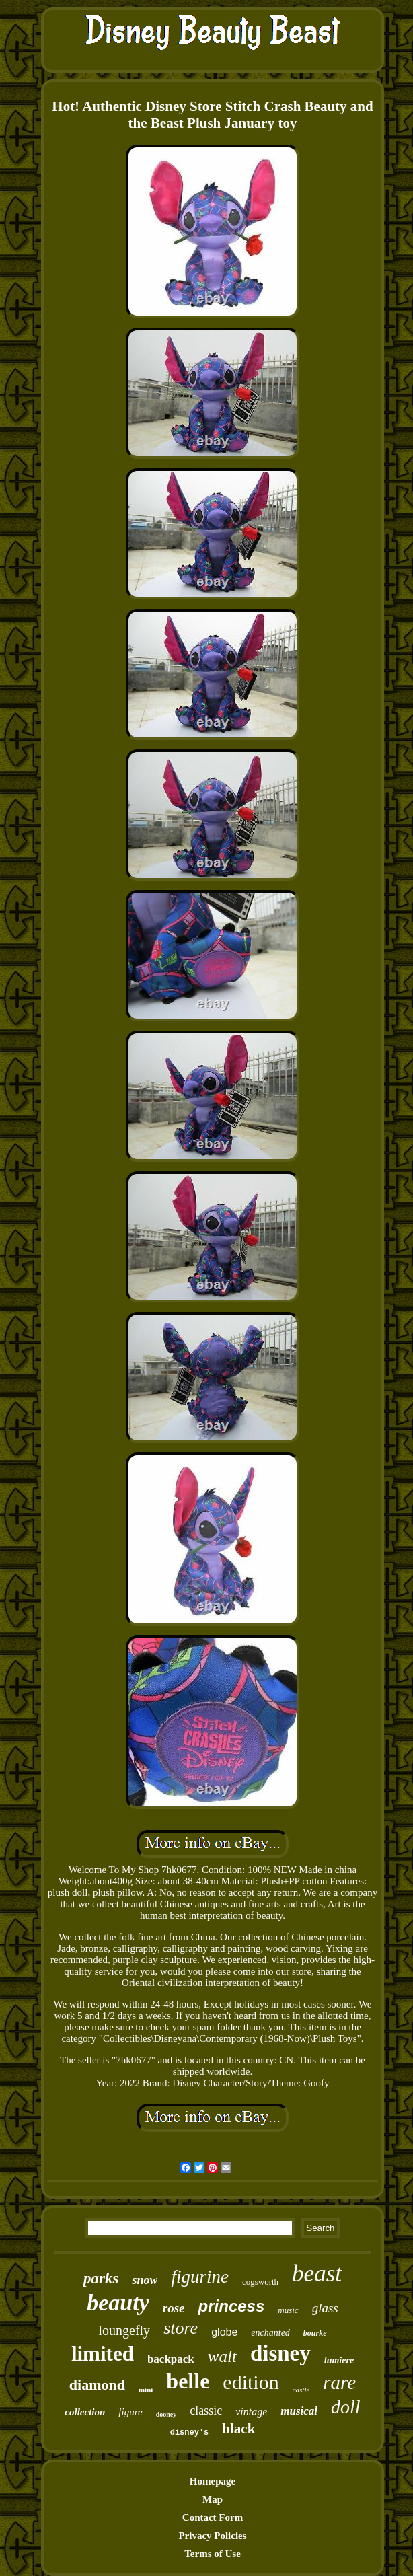 The width and height of the screenshot is (413, 2576). What do you see at coordinates (238, 2429) in the screenshot?
I see `black` at bounding box center [238, 2429].